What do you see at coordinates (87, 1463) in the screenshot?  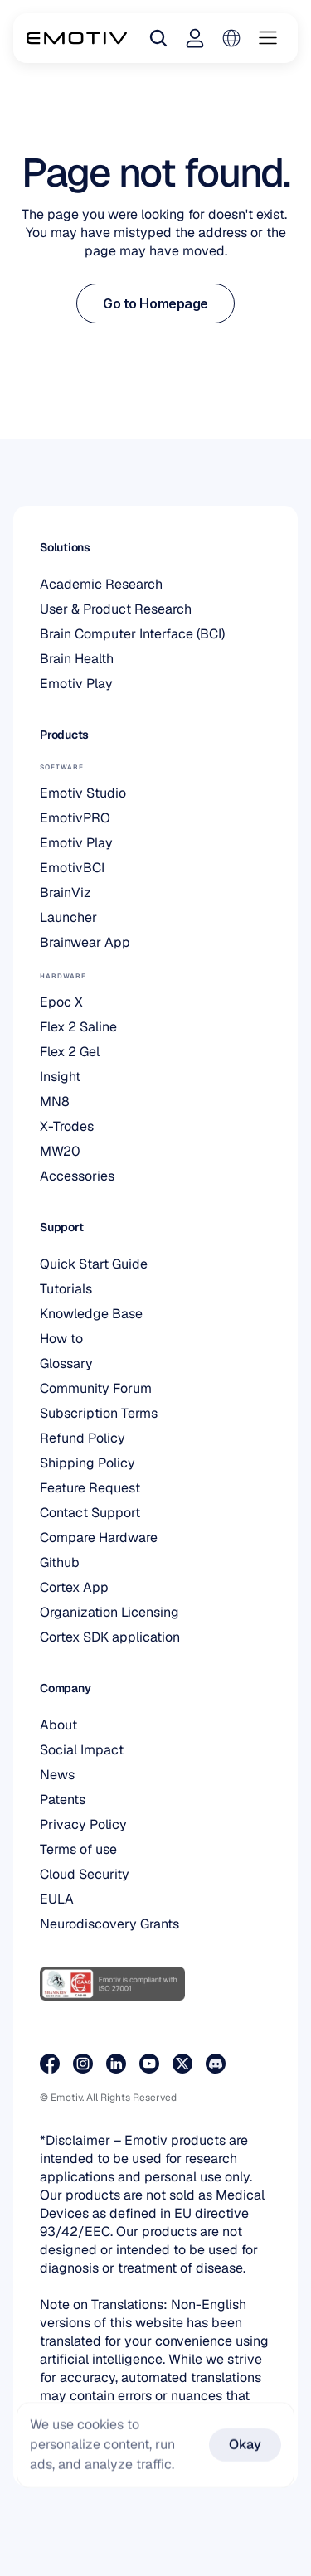 I see `Shipping Policy` at bounding box center [87, 1463].